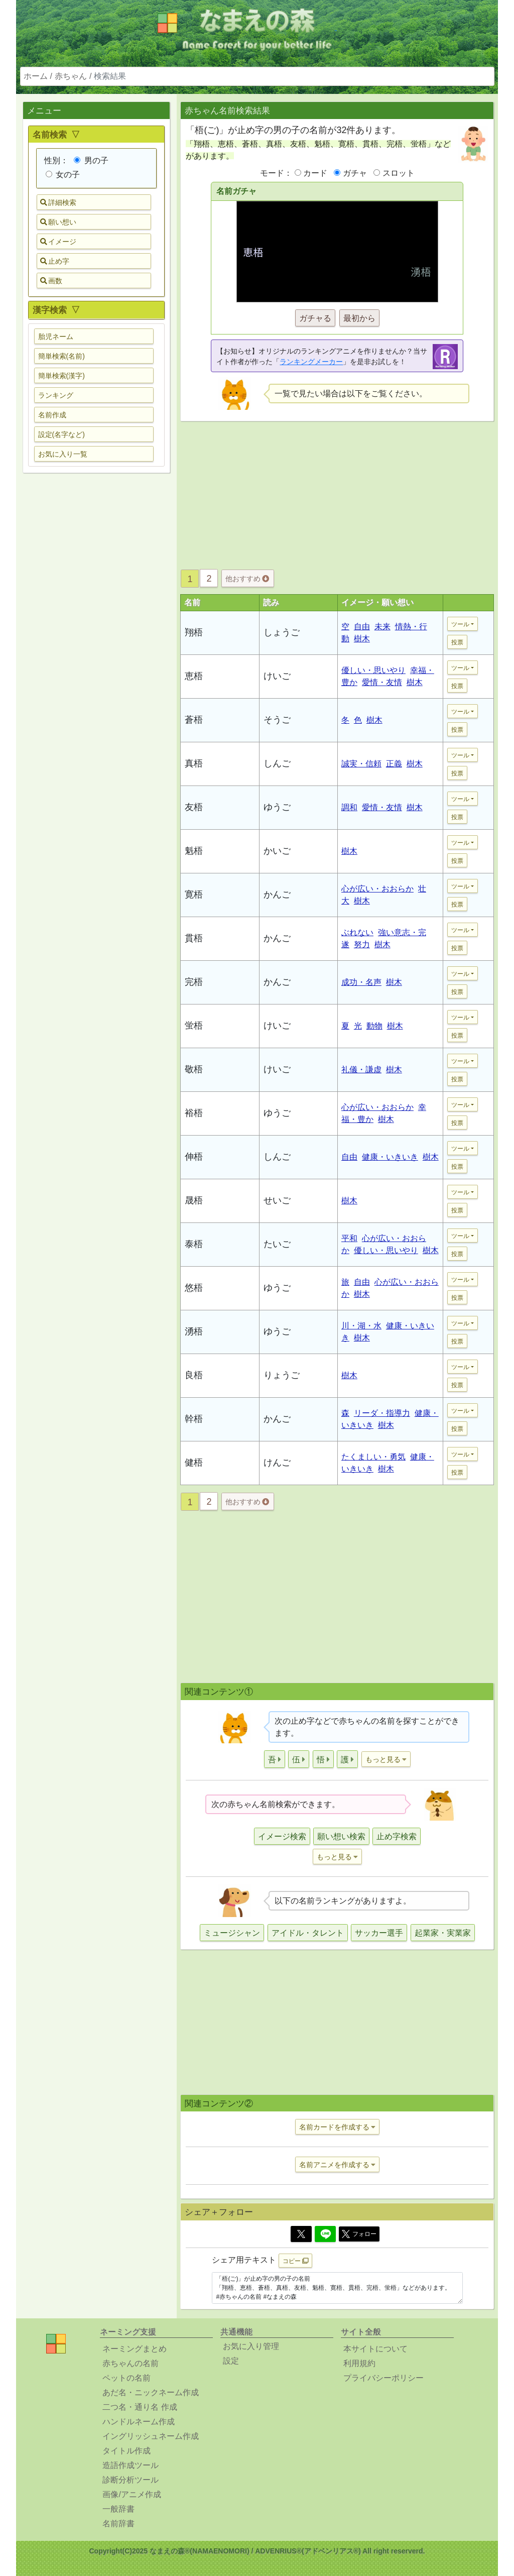 This screenshot has width=514, height=2576. What do you see at coordinates (394, 763) in the screenshot?
I see `正義` at bounding box center [394, 763].